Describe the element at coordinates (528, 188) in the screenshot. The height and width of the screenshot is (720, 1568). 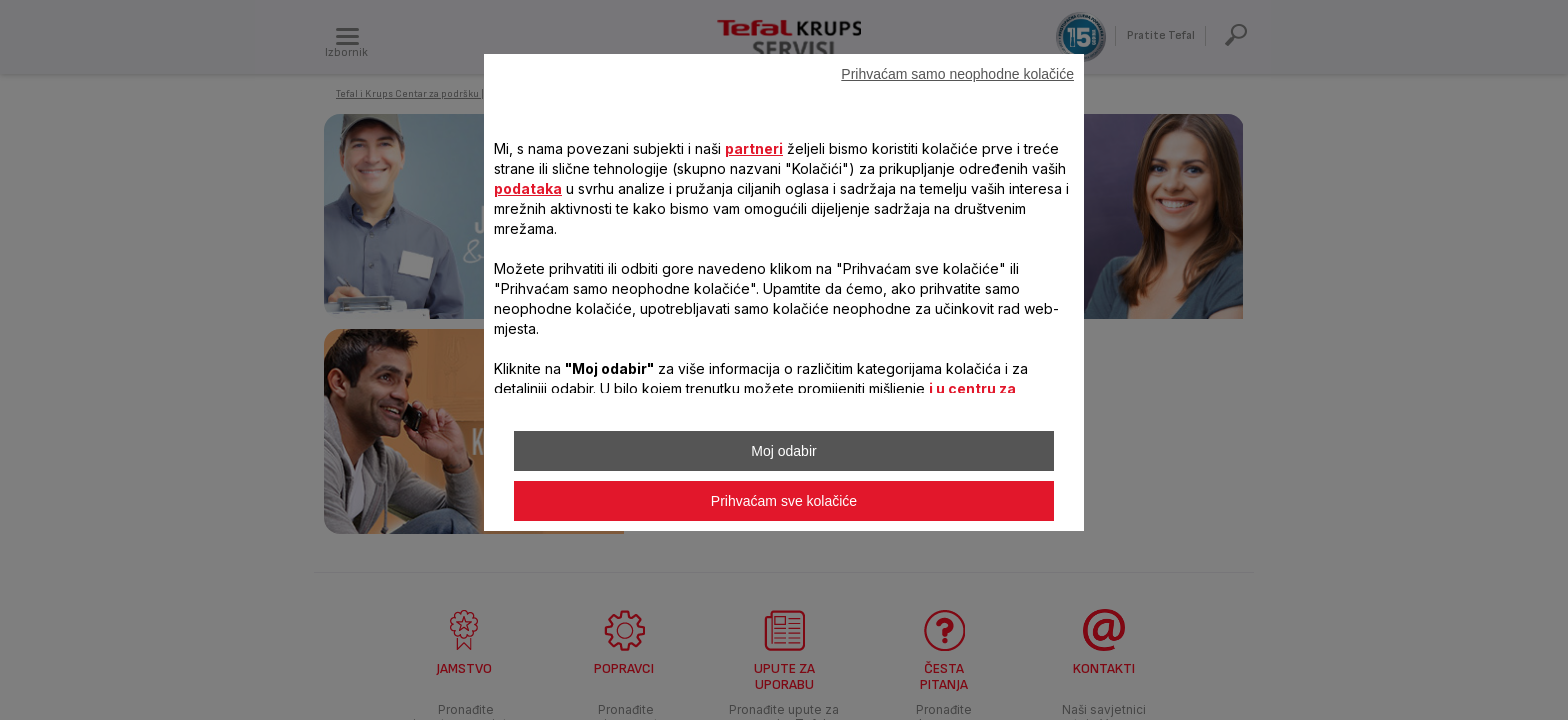
I see `podataka` at that location.